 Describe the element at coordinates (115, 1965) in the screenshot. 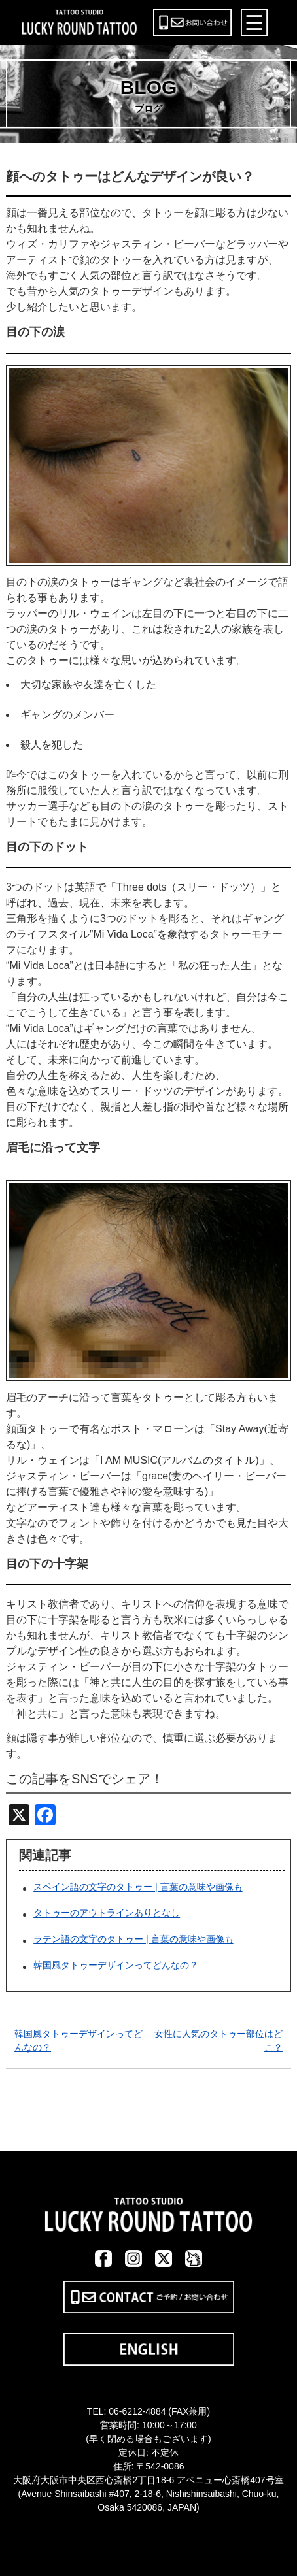

I see `韓国風タトゥーデザインってどんなの？` at that location.